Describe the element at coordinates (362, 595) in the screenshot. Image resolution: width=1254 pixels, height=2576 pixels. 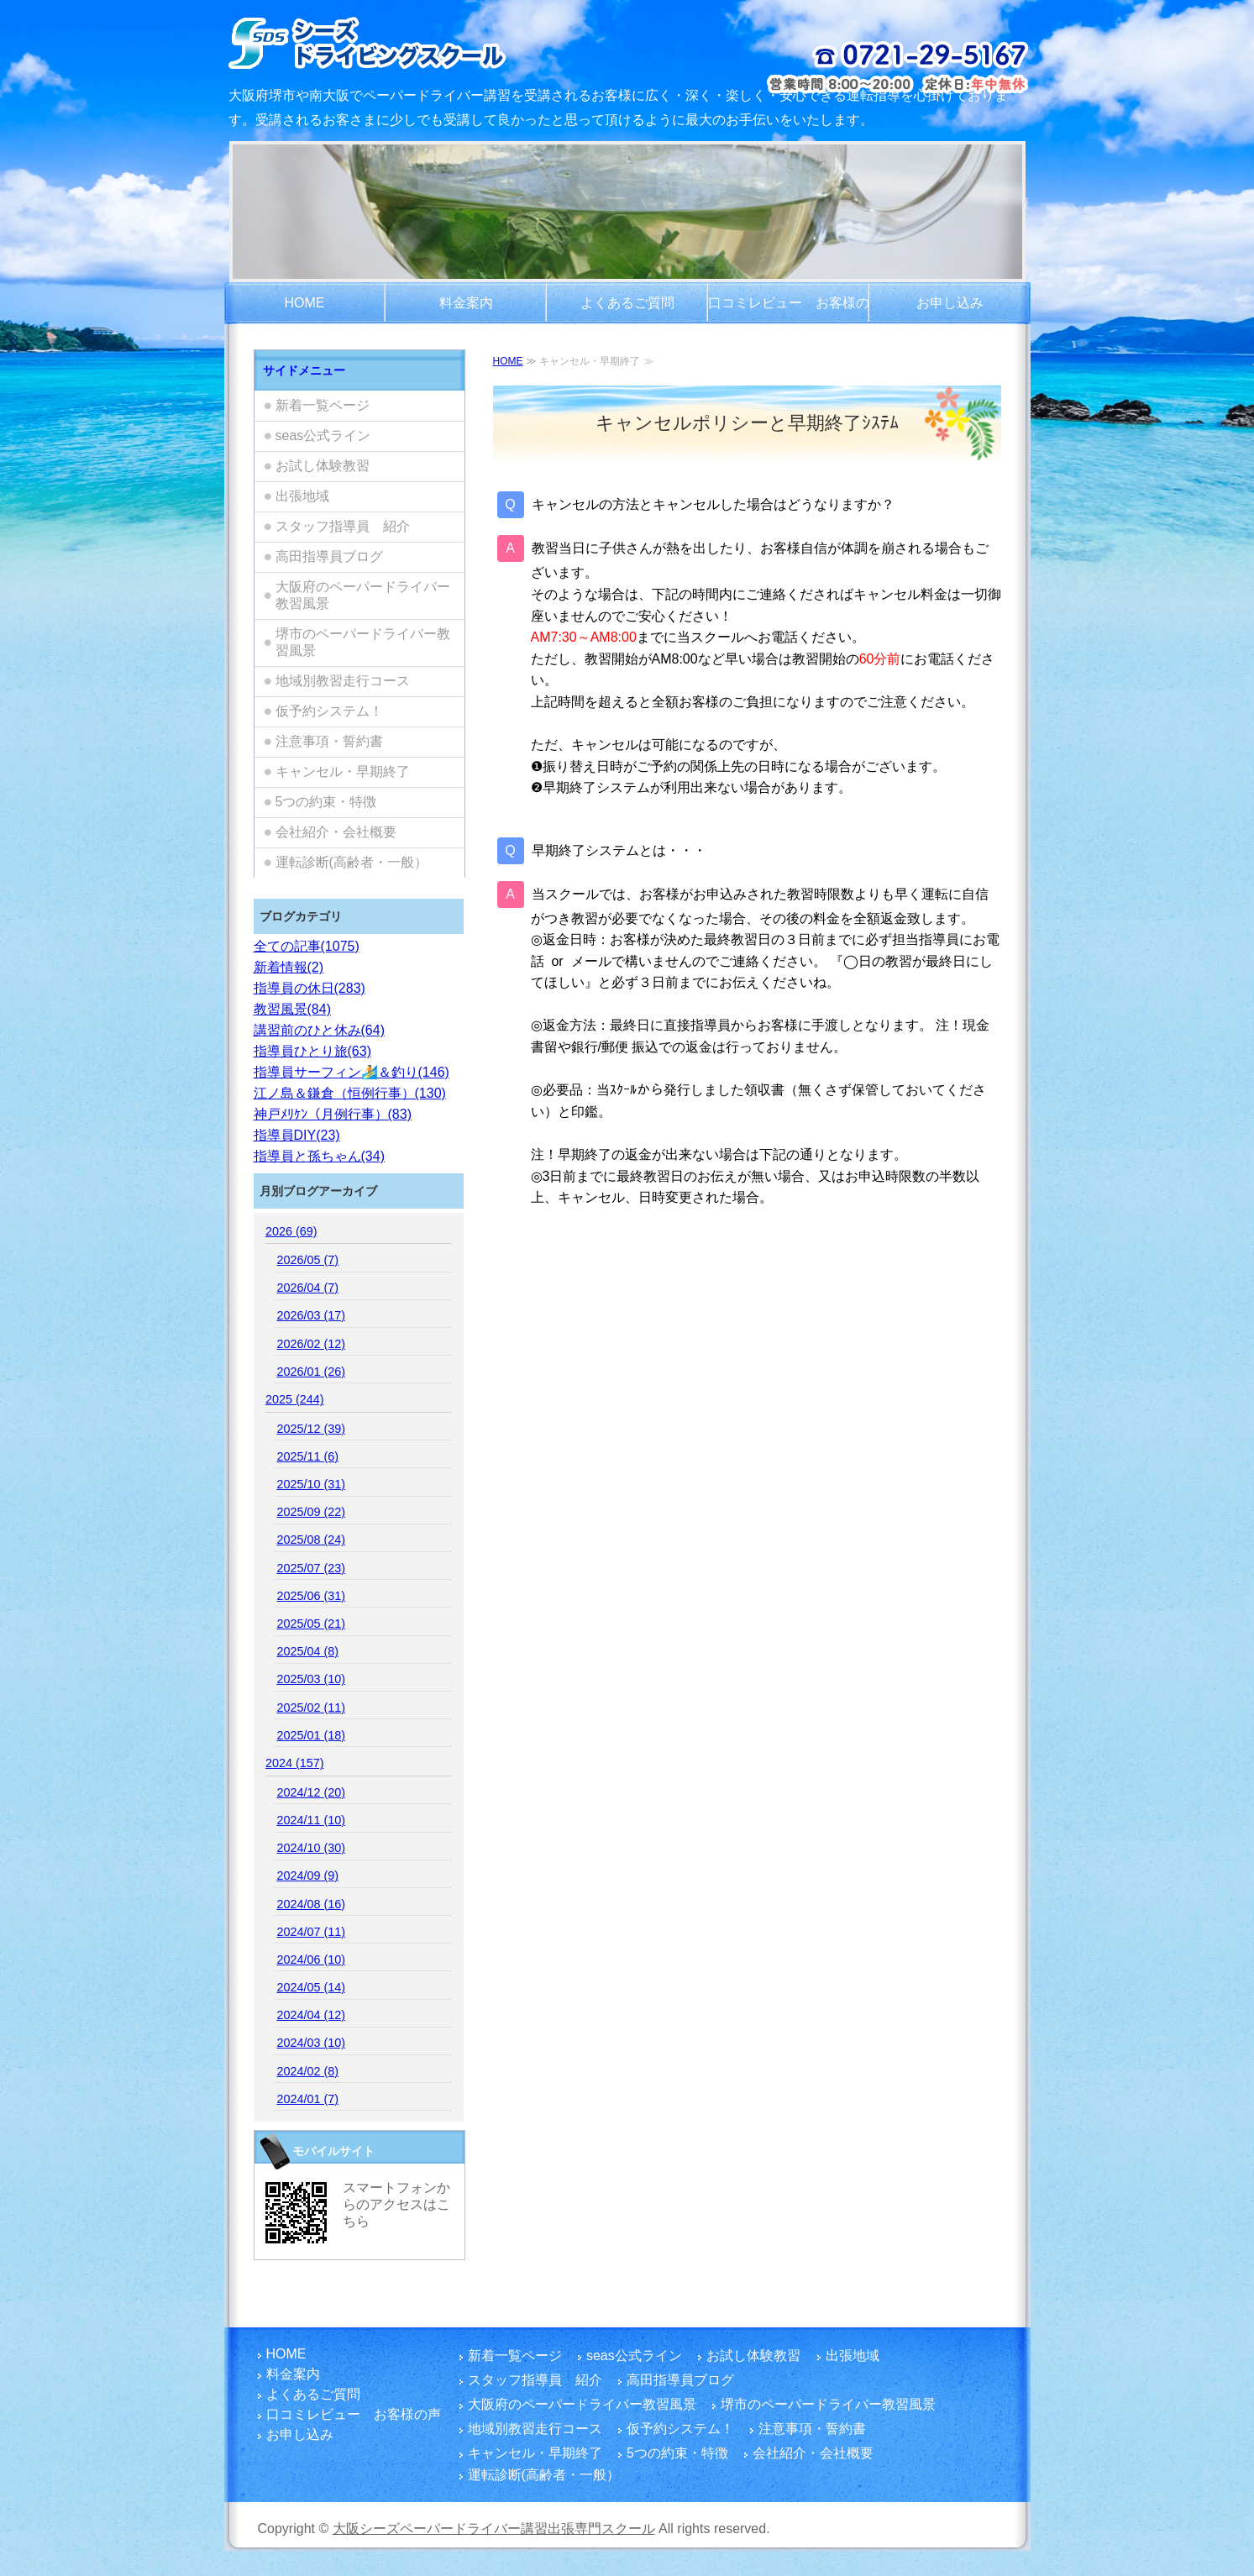
I see `大阪府のペーパードライバー教習風景` at that location.